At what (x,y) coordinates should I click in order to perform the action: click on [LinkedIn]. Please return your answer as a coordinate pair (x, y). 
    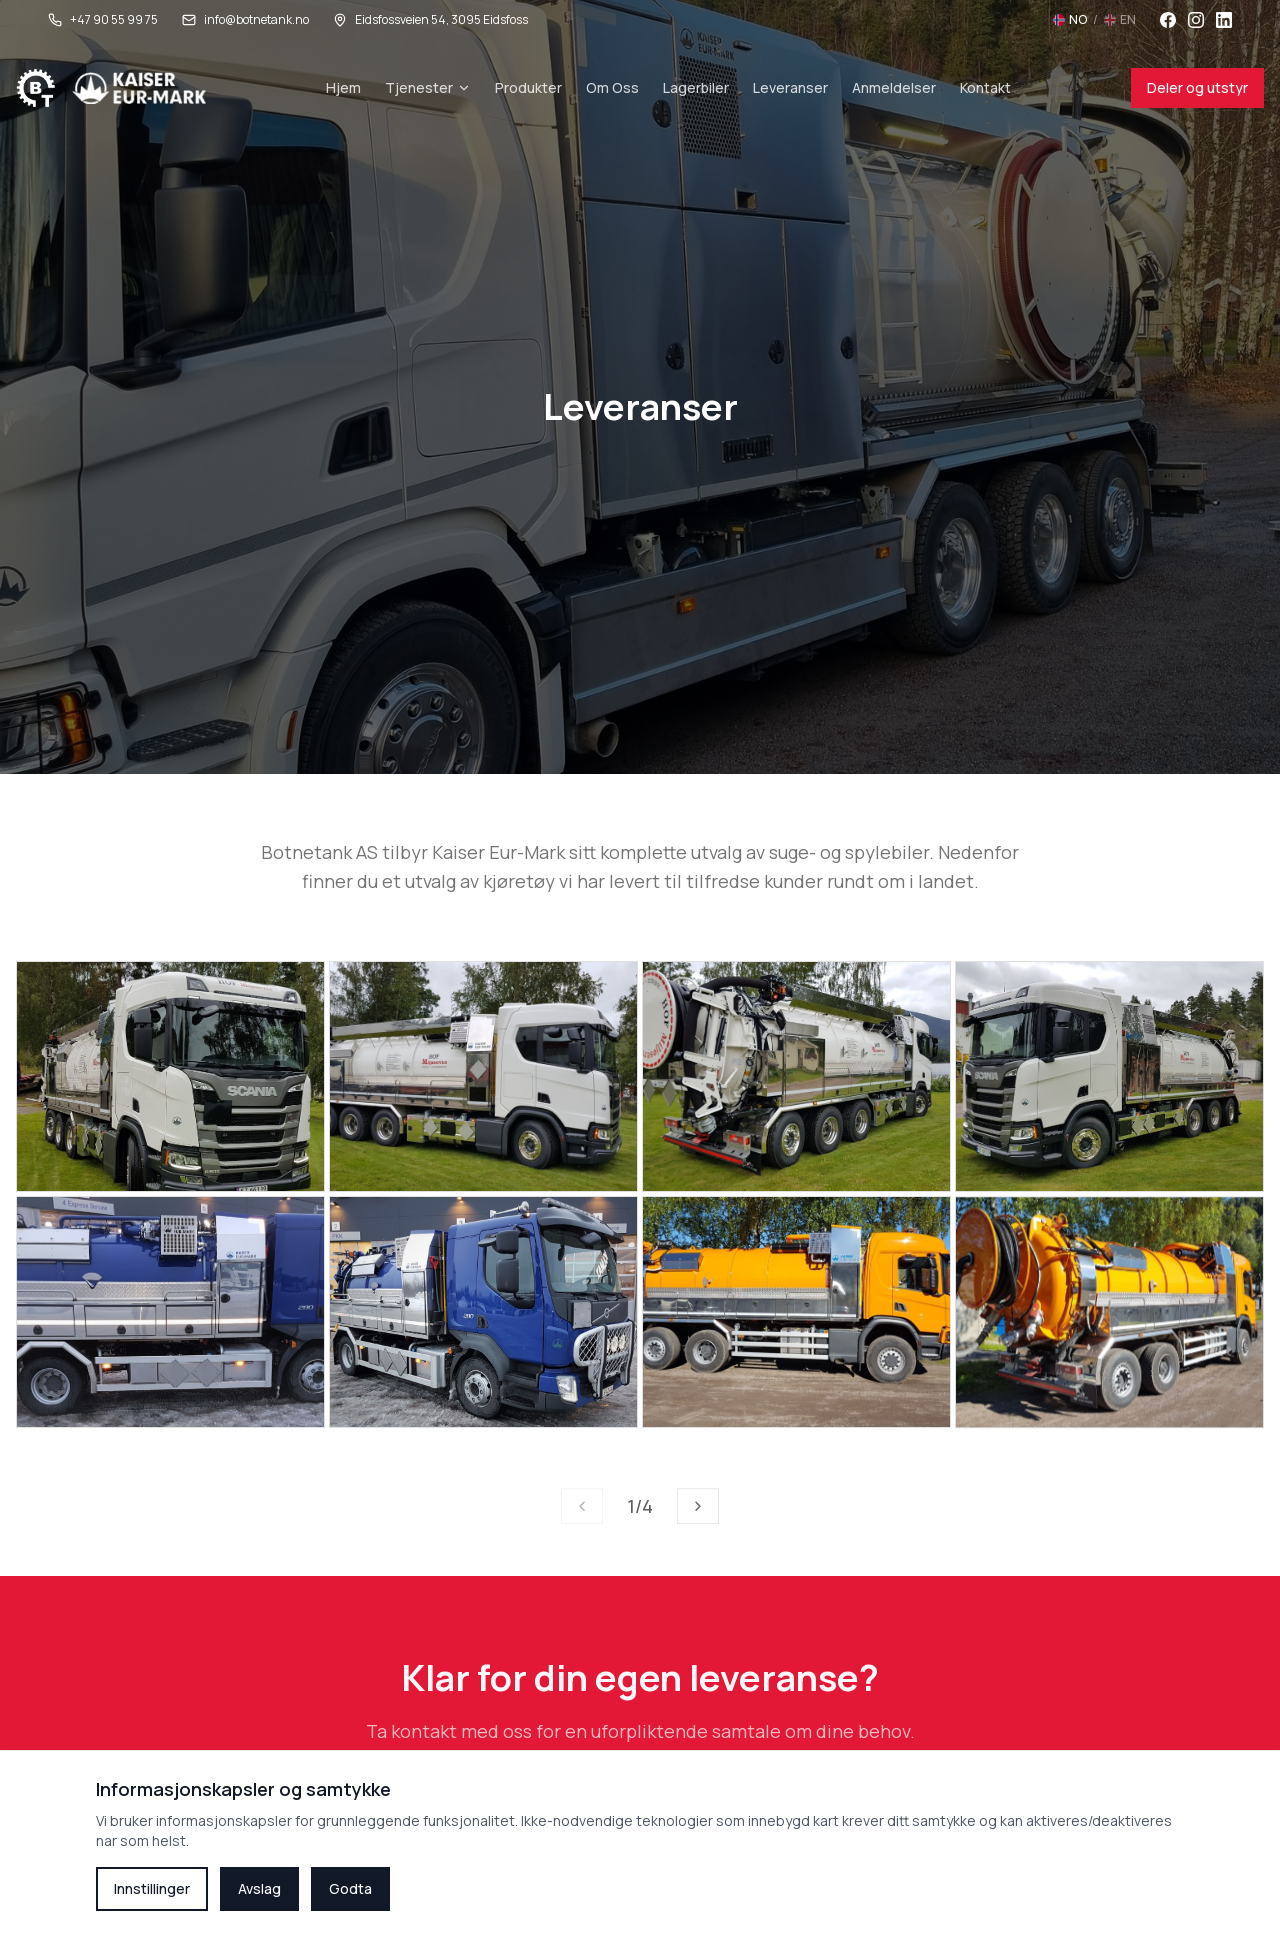
    Looking at the image, I should click on (1224, 20).